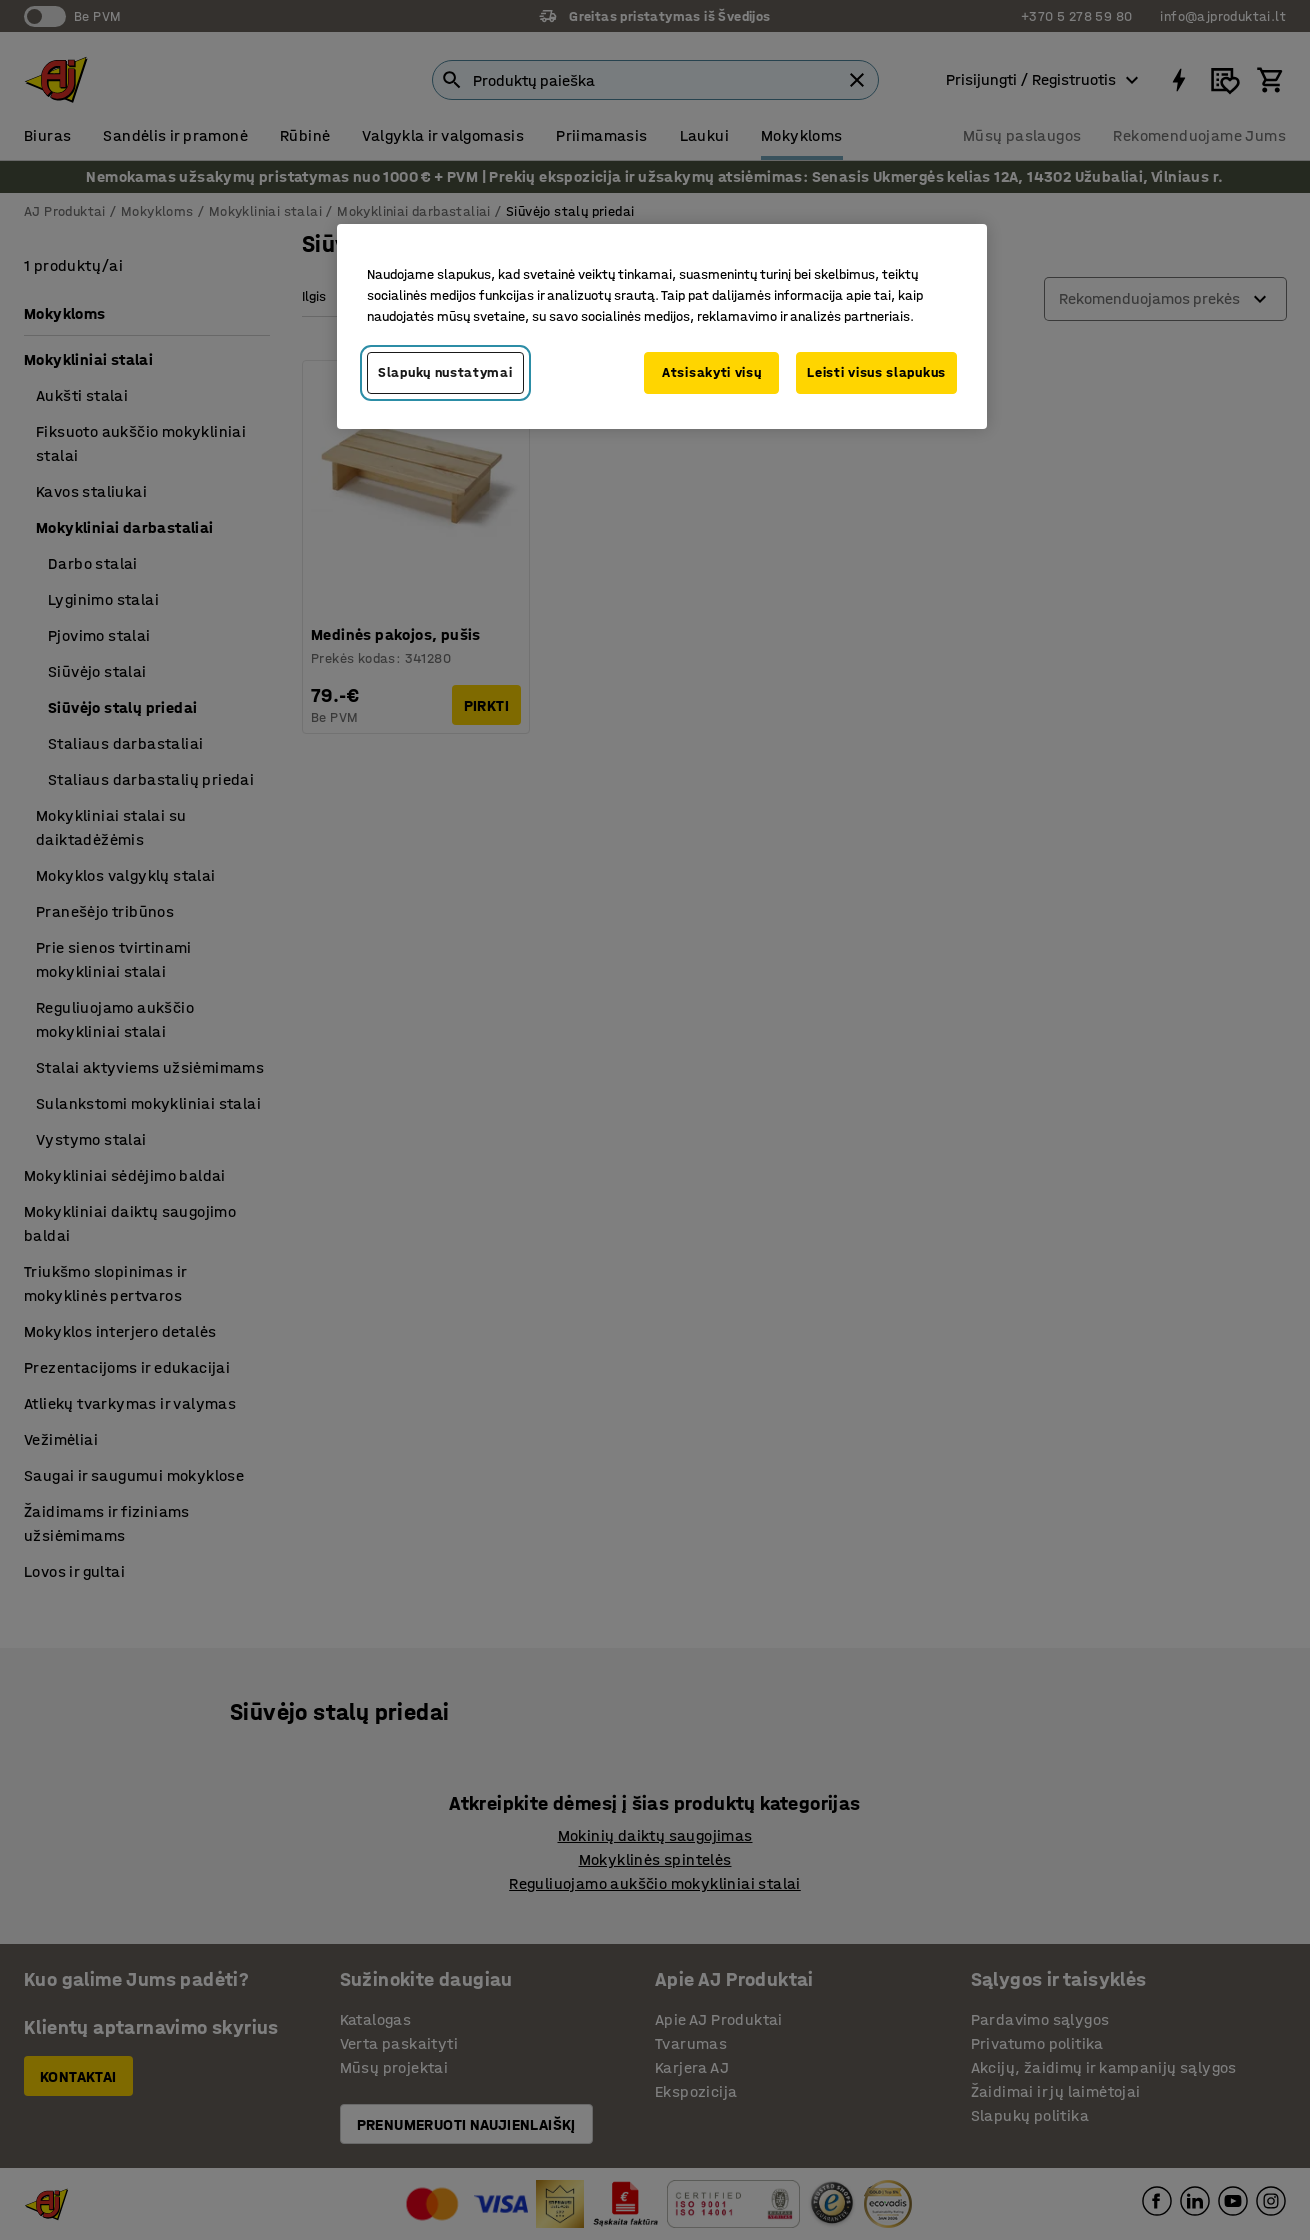 The height and width of the screenshot is (2240, 1310). What do you see at coordinates (876, 372) in the screenshot?
I see `Leisti visus slapukus` at bounding box center [876, 372].